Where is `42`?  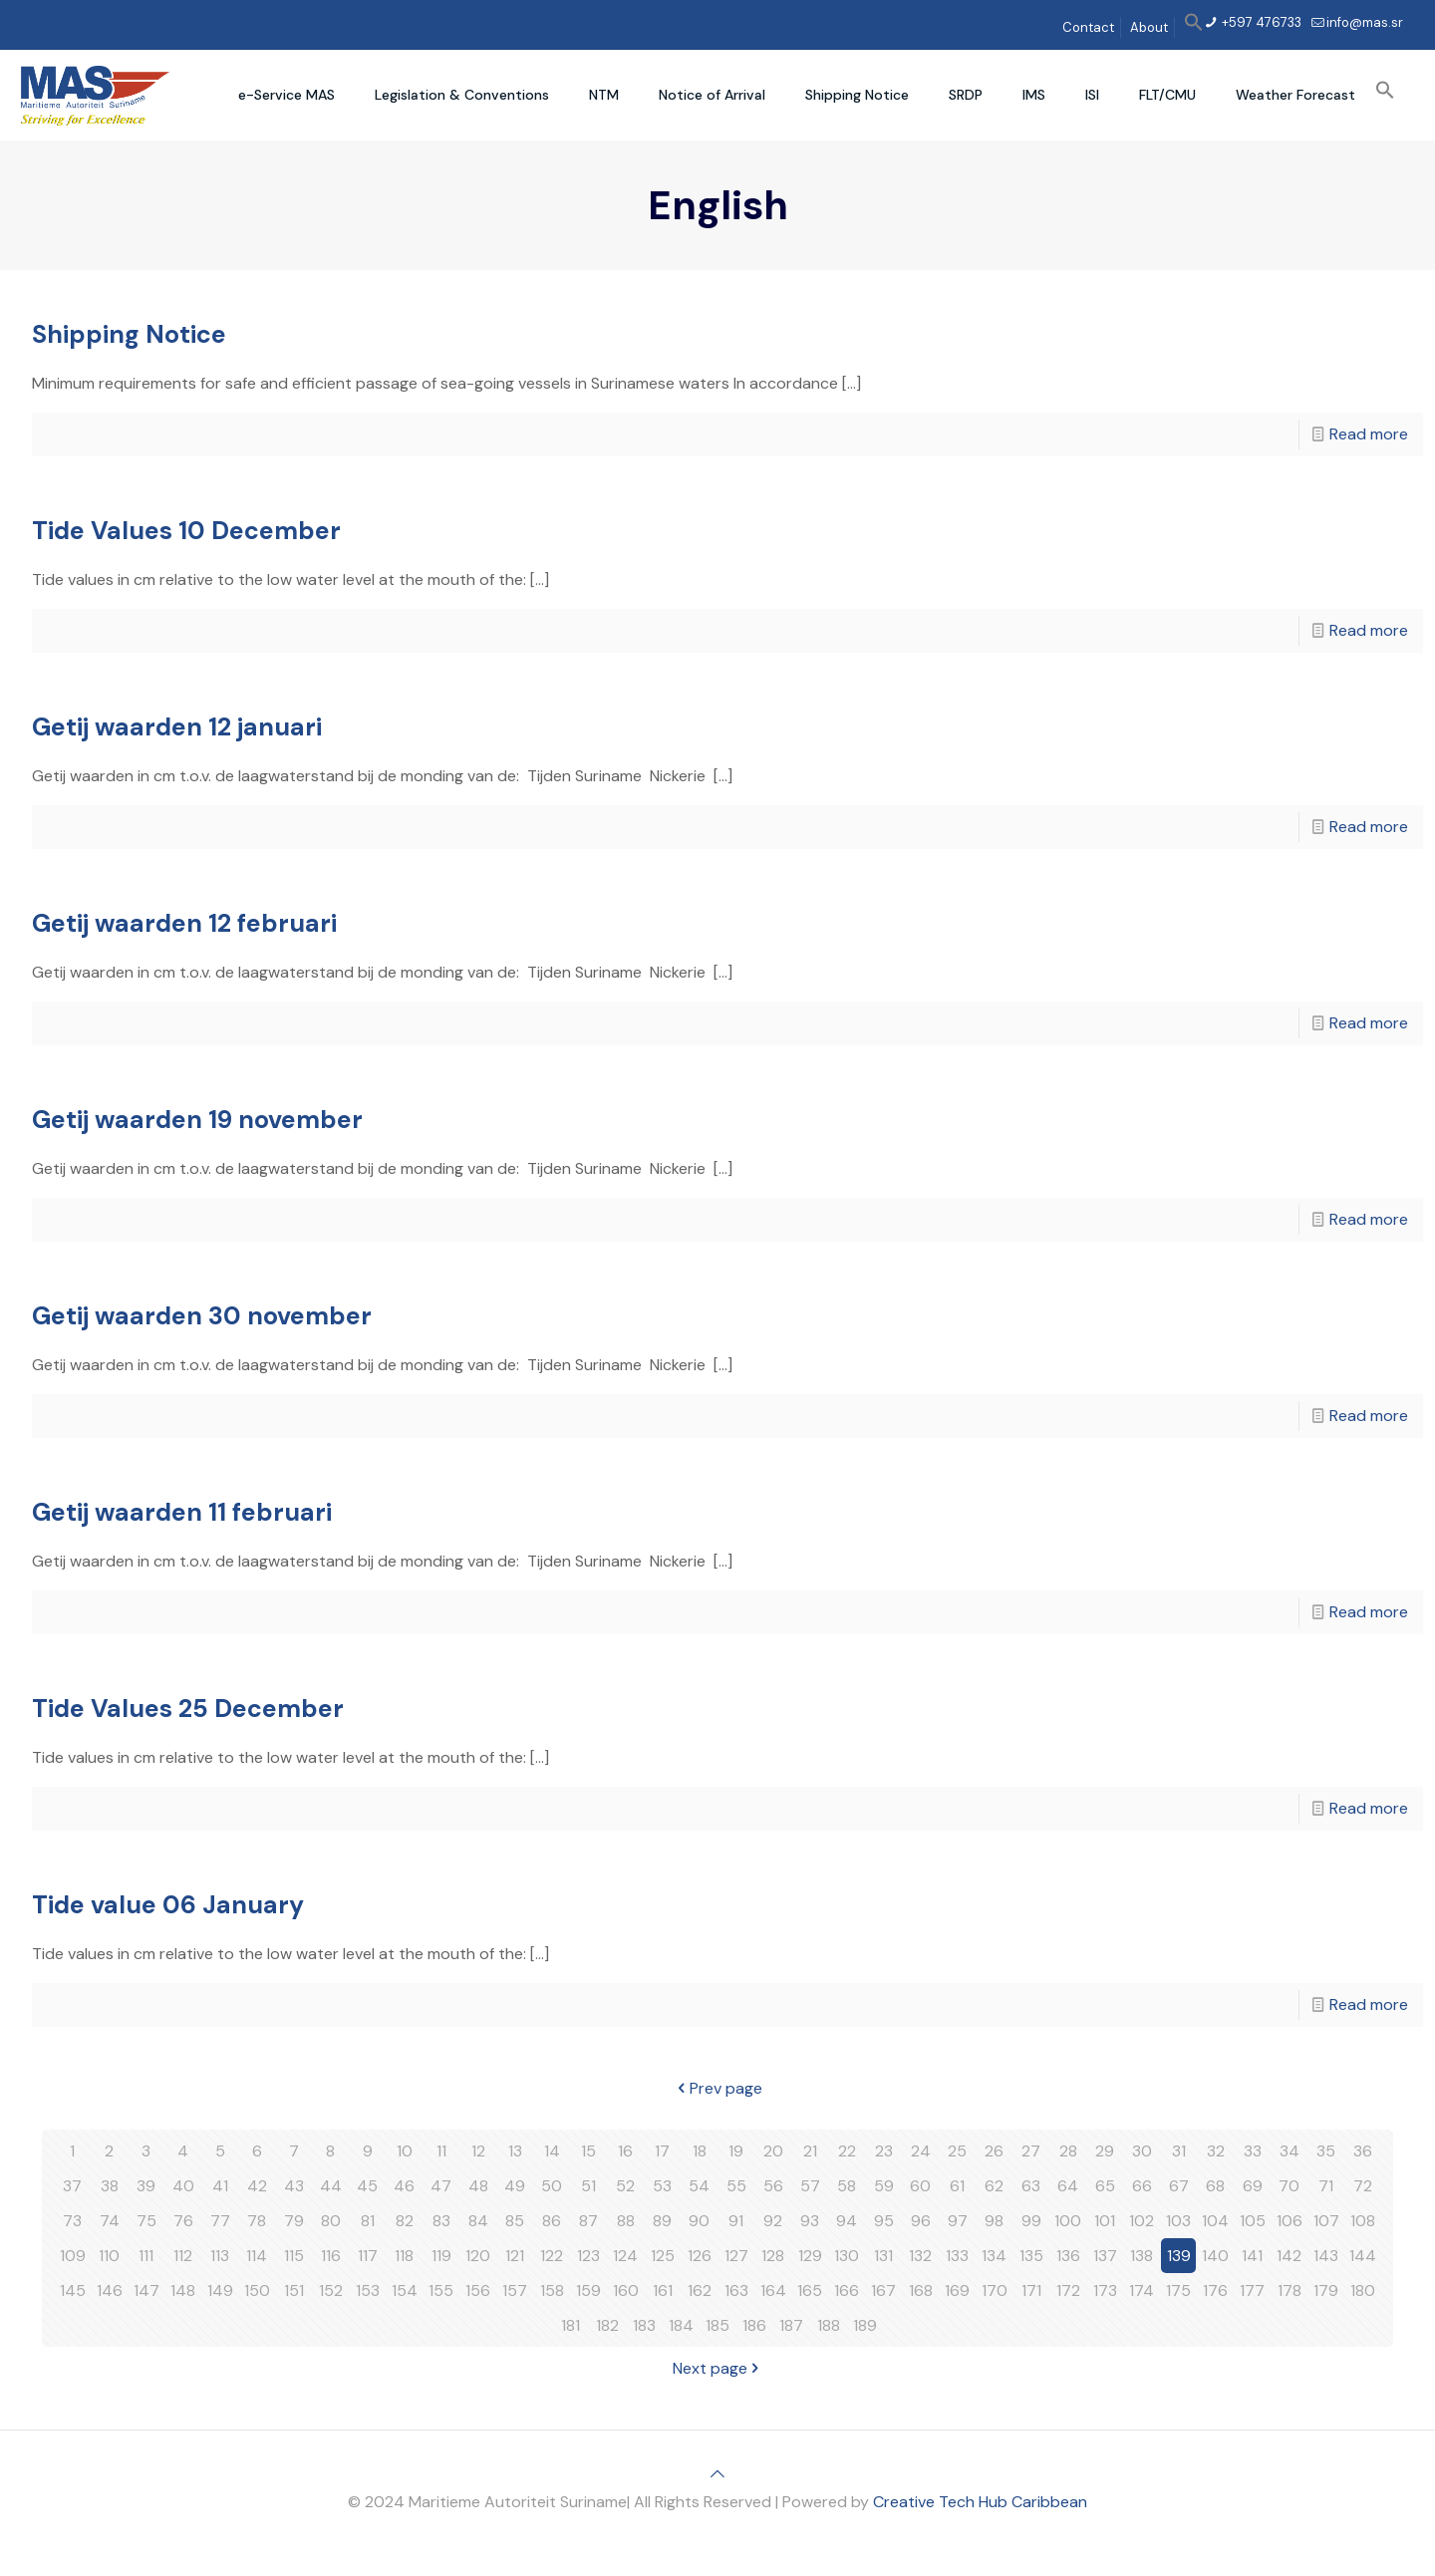 42 is located at coordinates (257, 2185).